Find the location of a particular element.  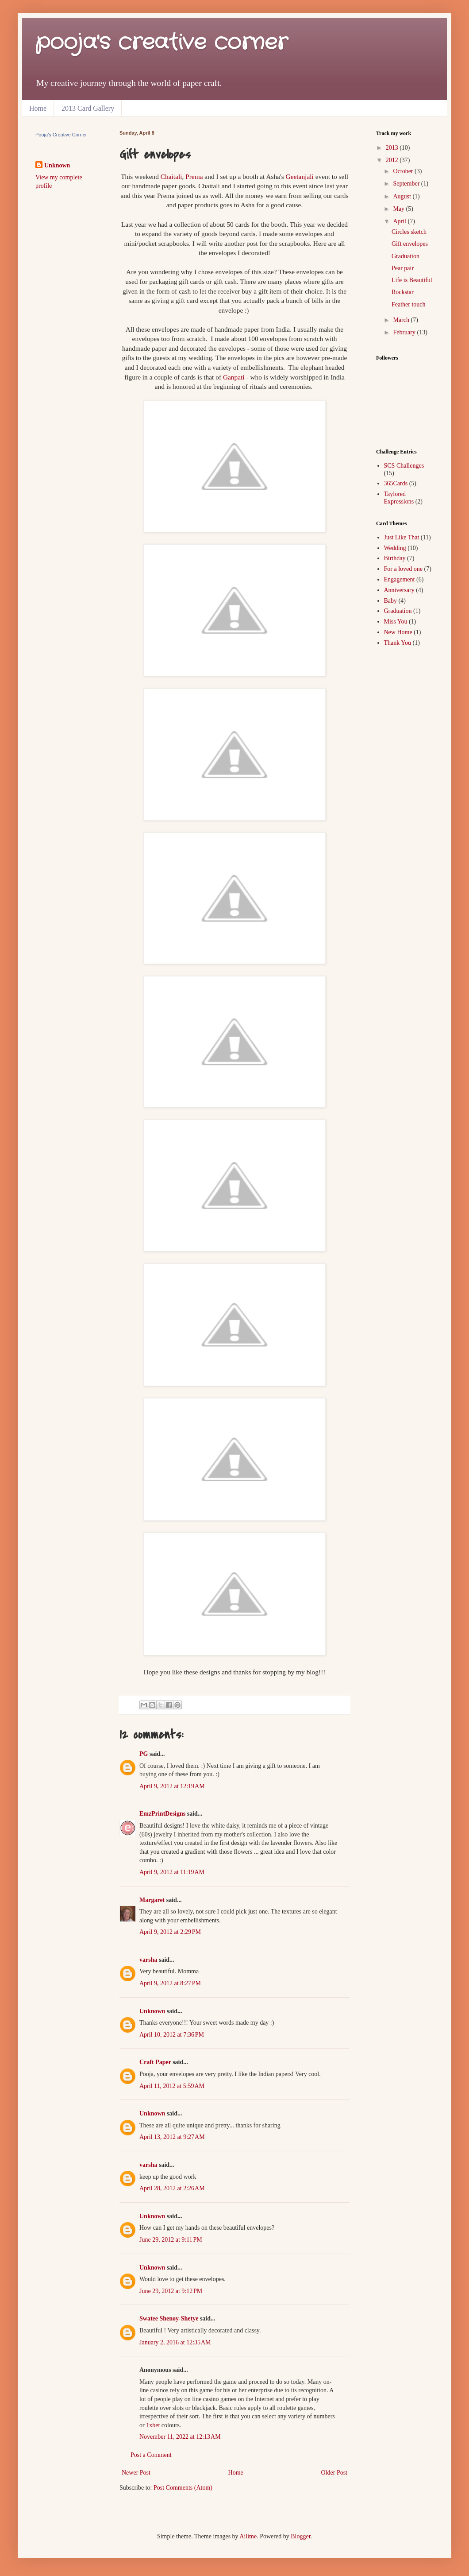

Taylored Expressions is located at coordinates (399, 498).